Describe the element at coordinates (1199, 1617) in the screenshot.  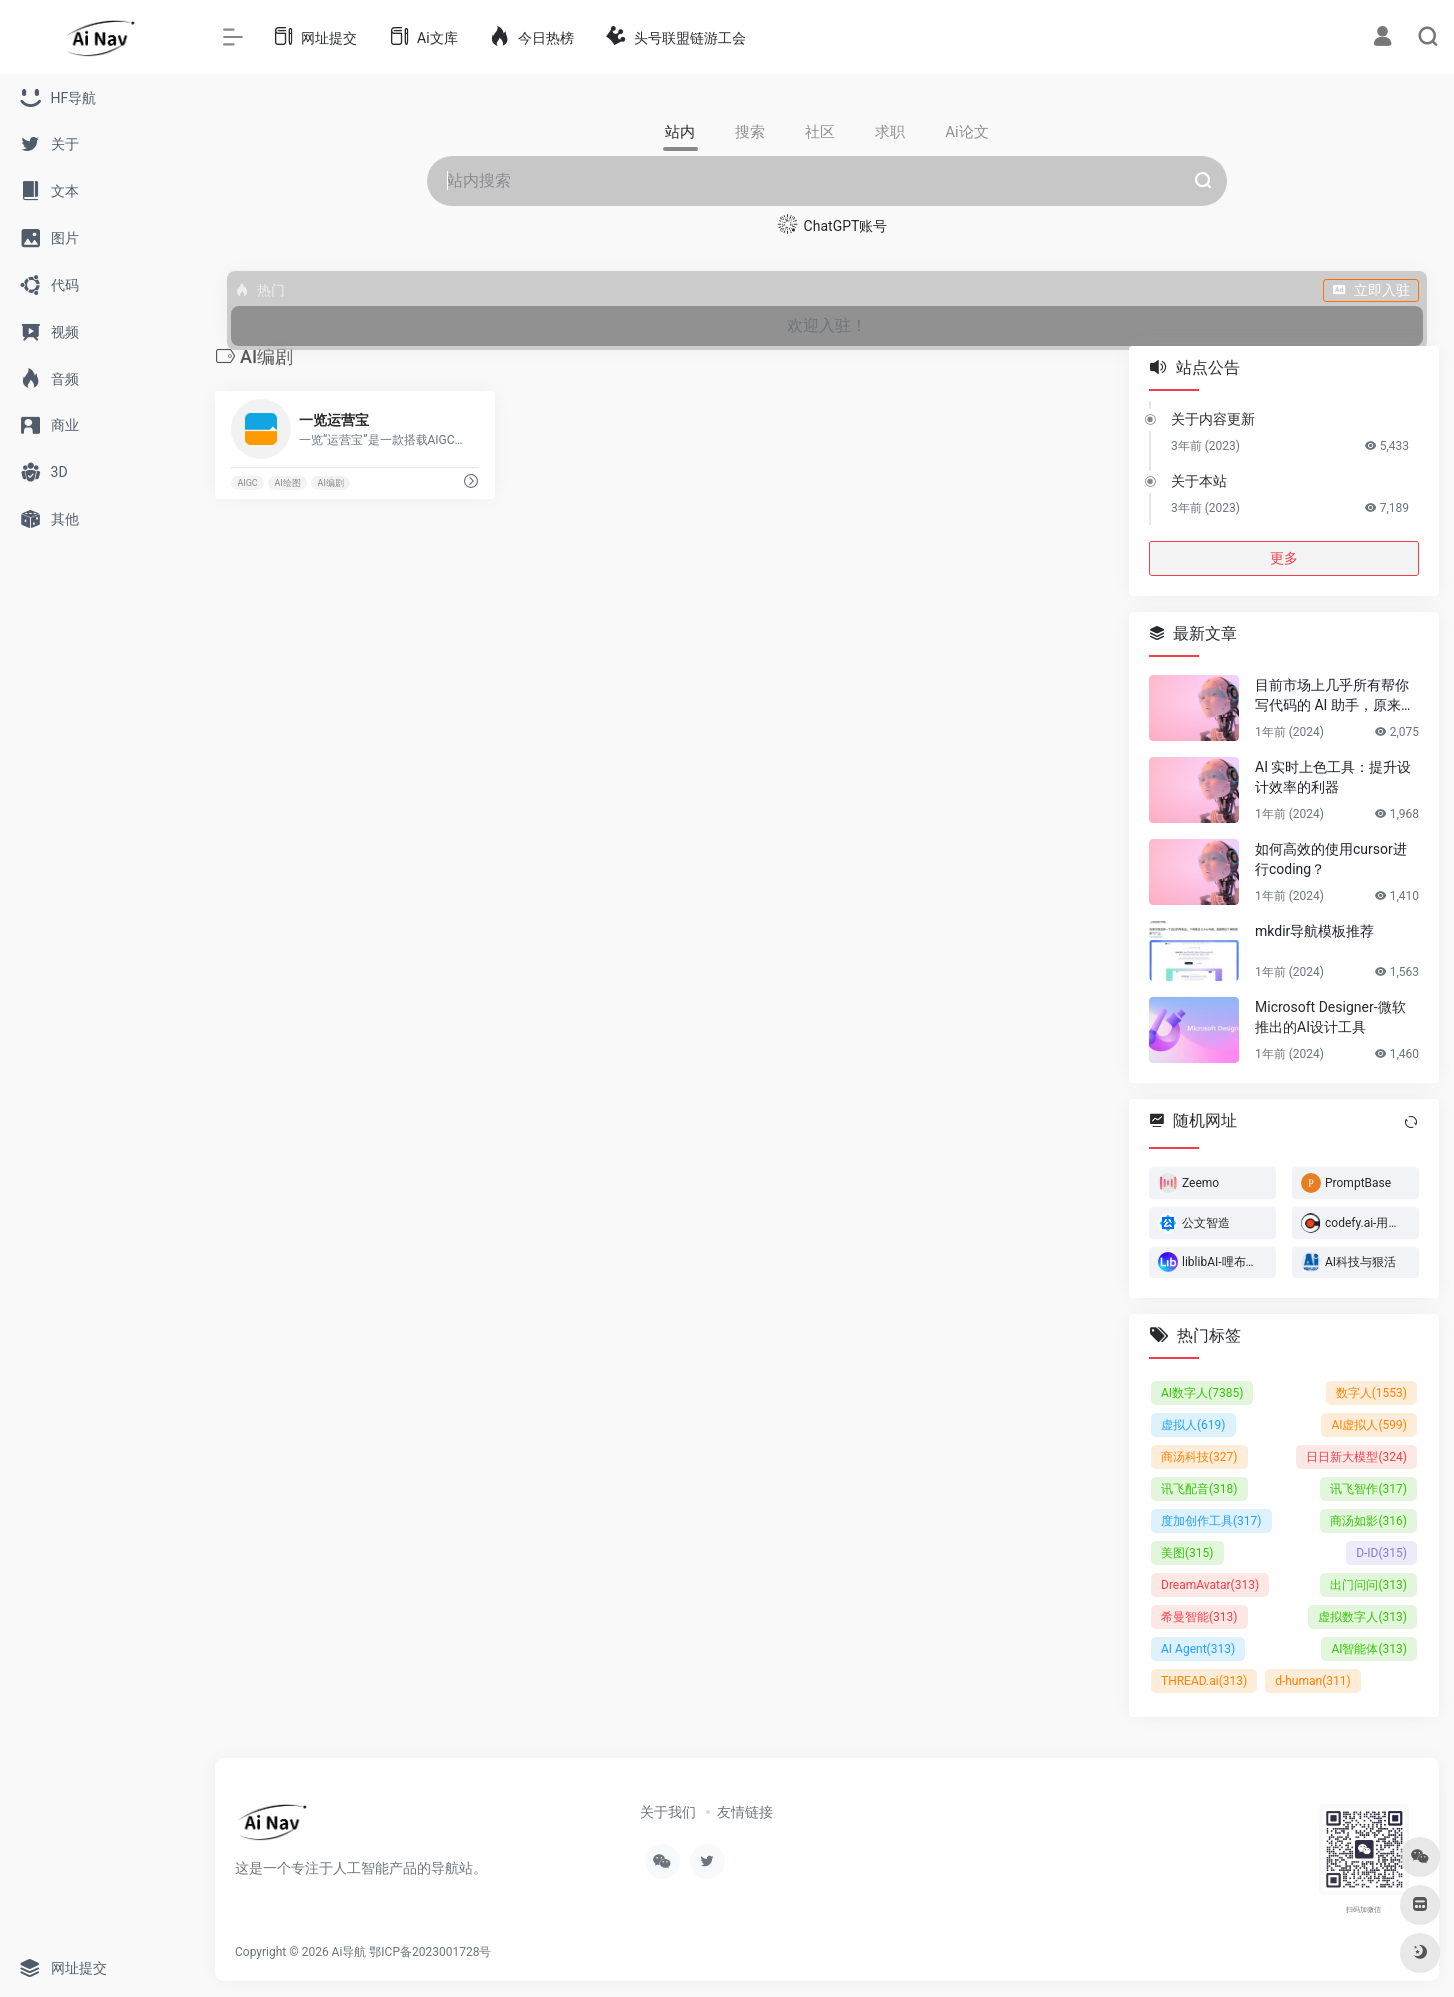
I see `希曼智能` at that location.